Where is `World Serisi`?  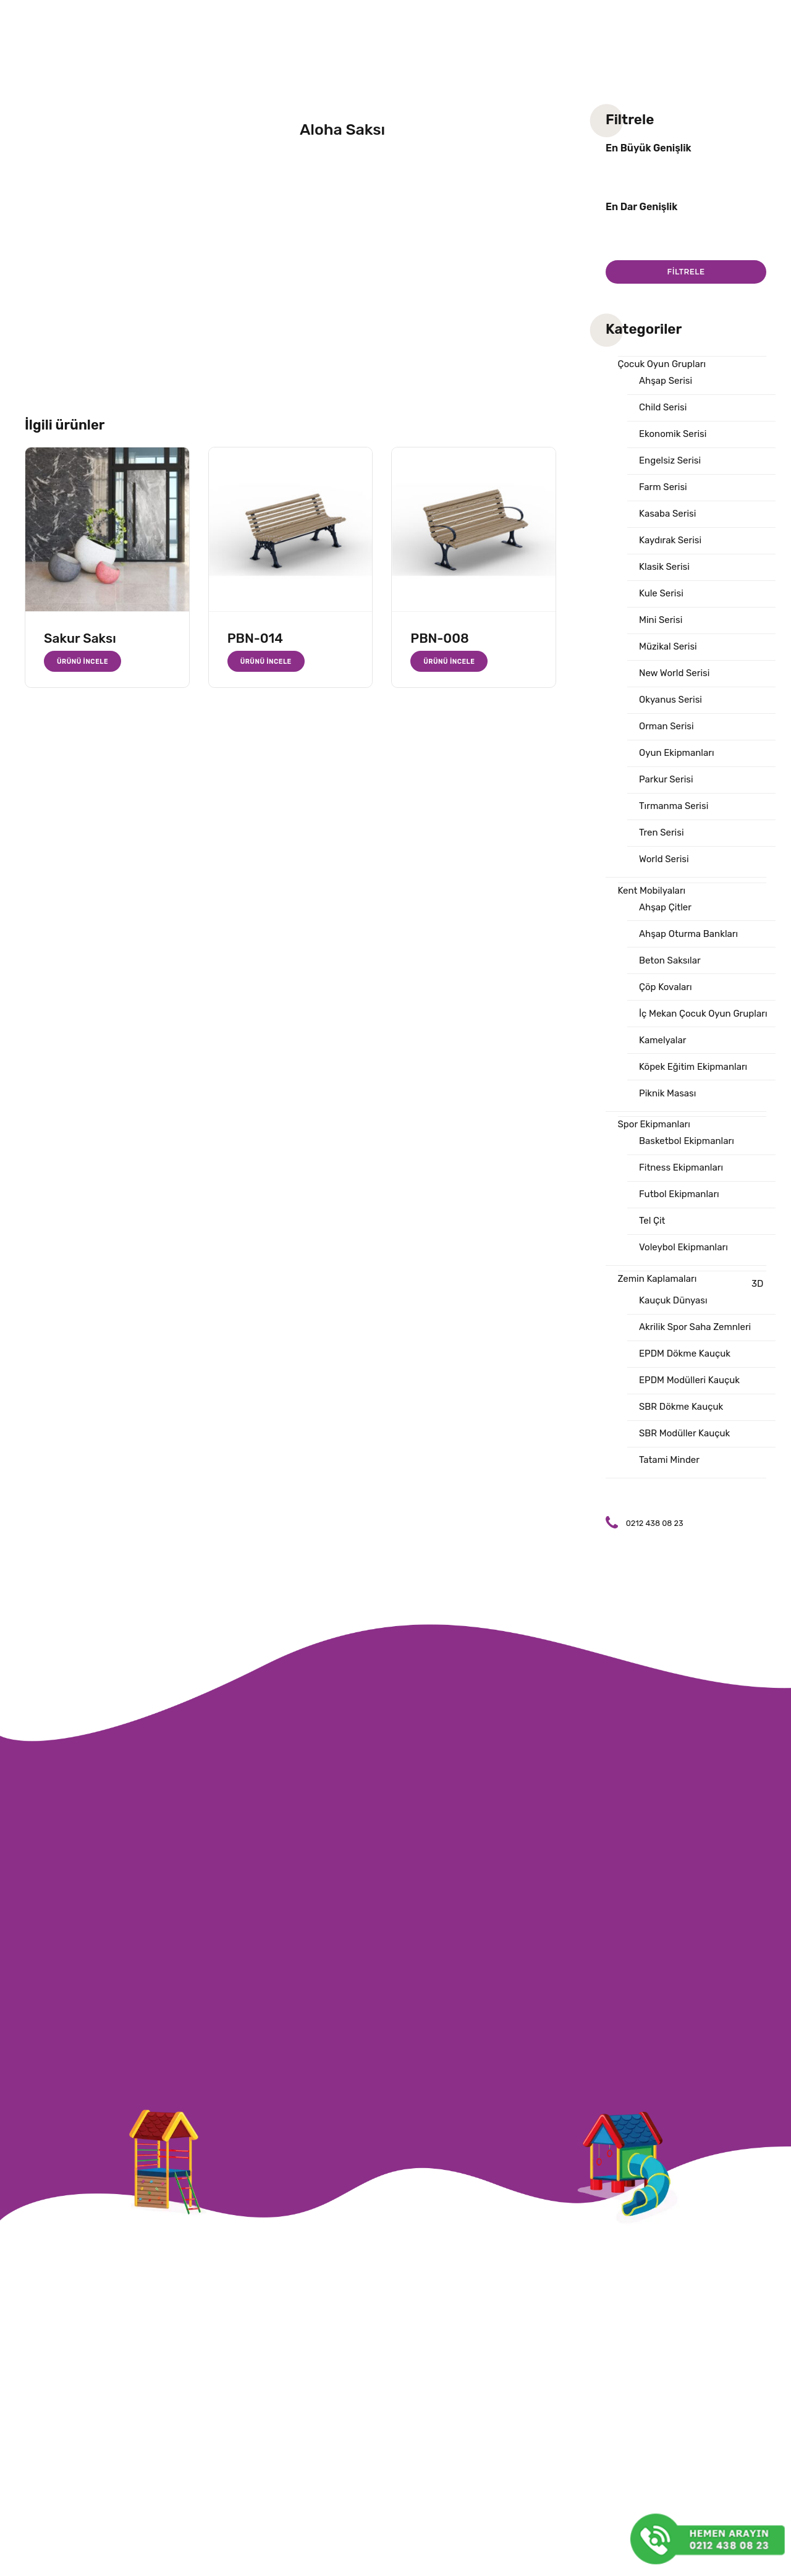
World Serisi is located at coordinates (664, 859).